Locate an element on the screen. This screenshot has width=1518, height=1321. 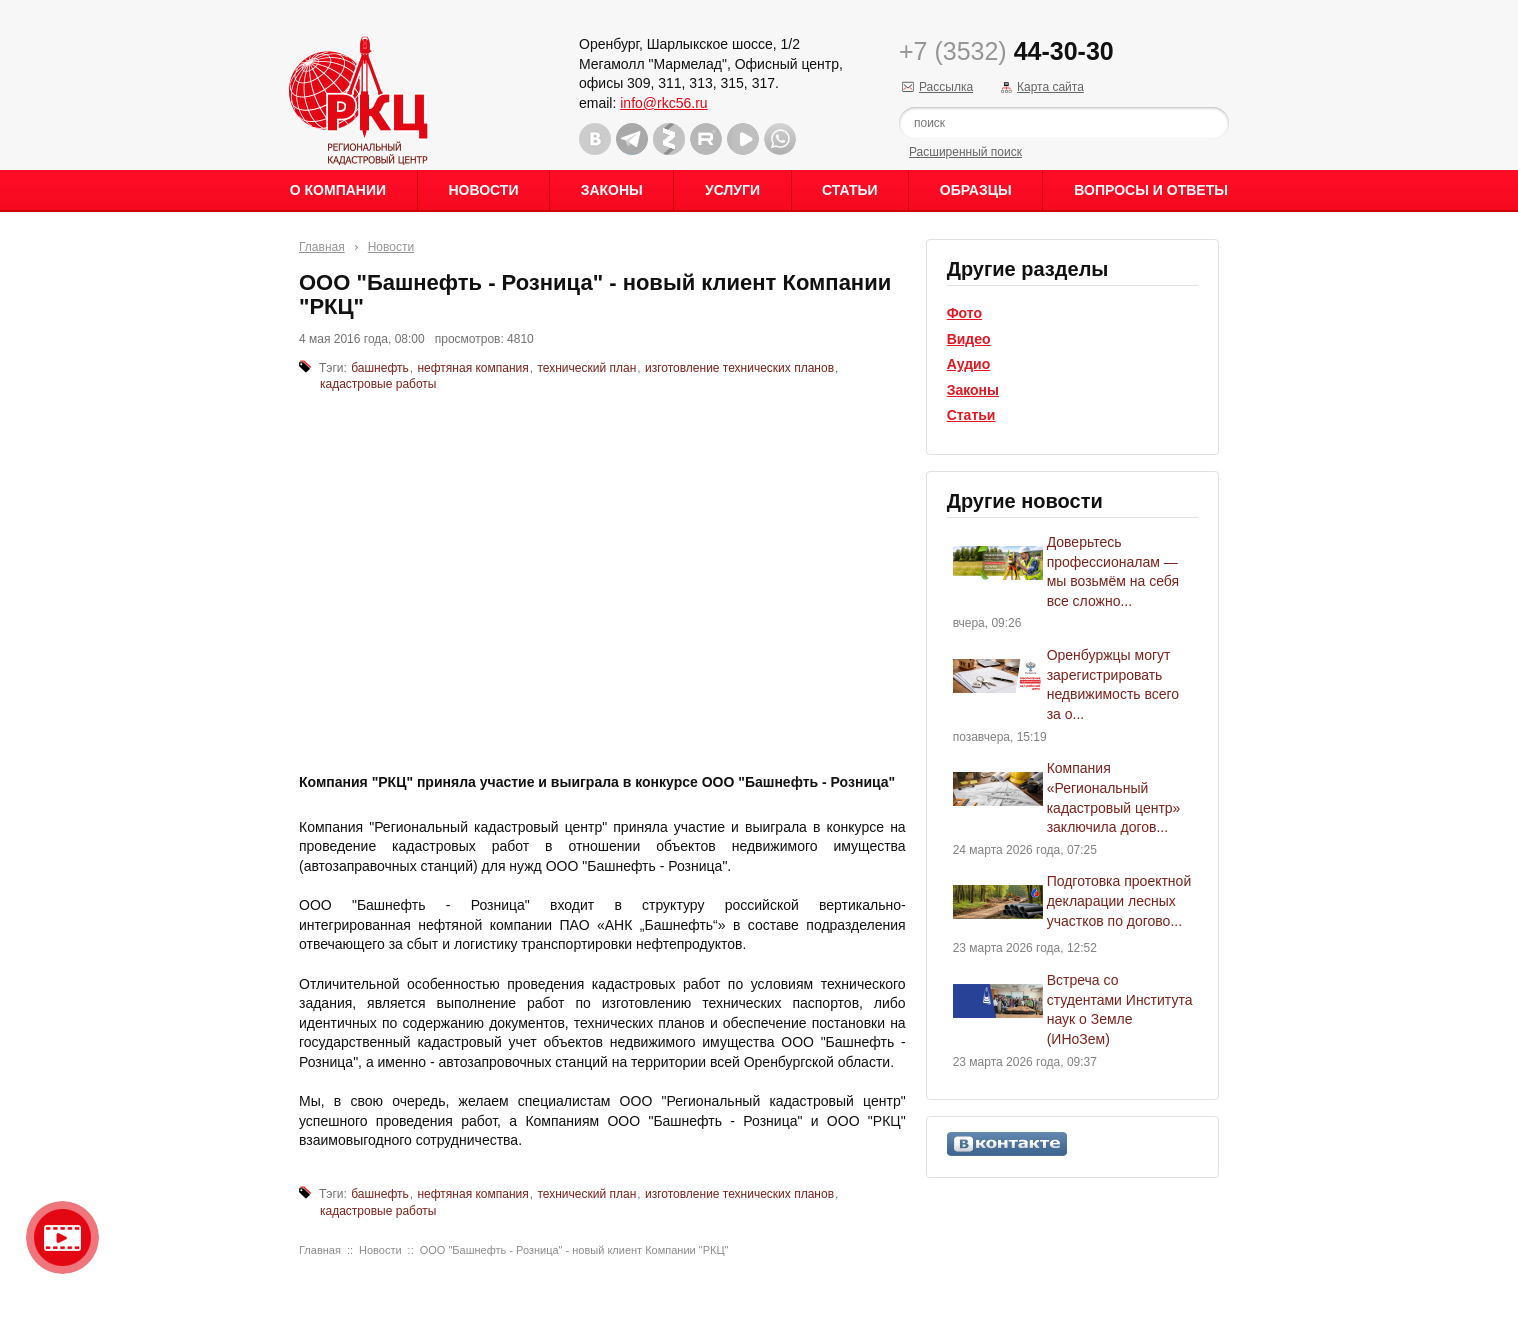
Видео о нашейкомпании is located at coordinates (62, 1237).